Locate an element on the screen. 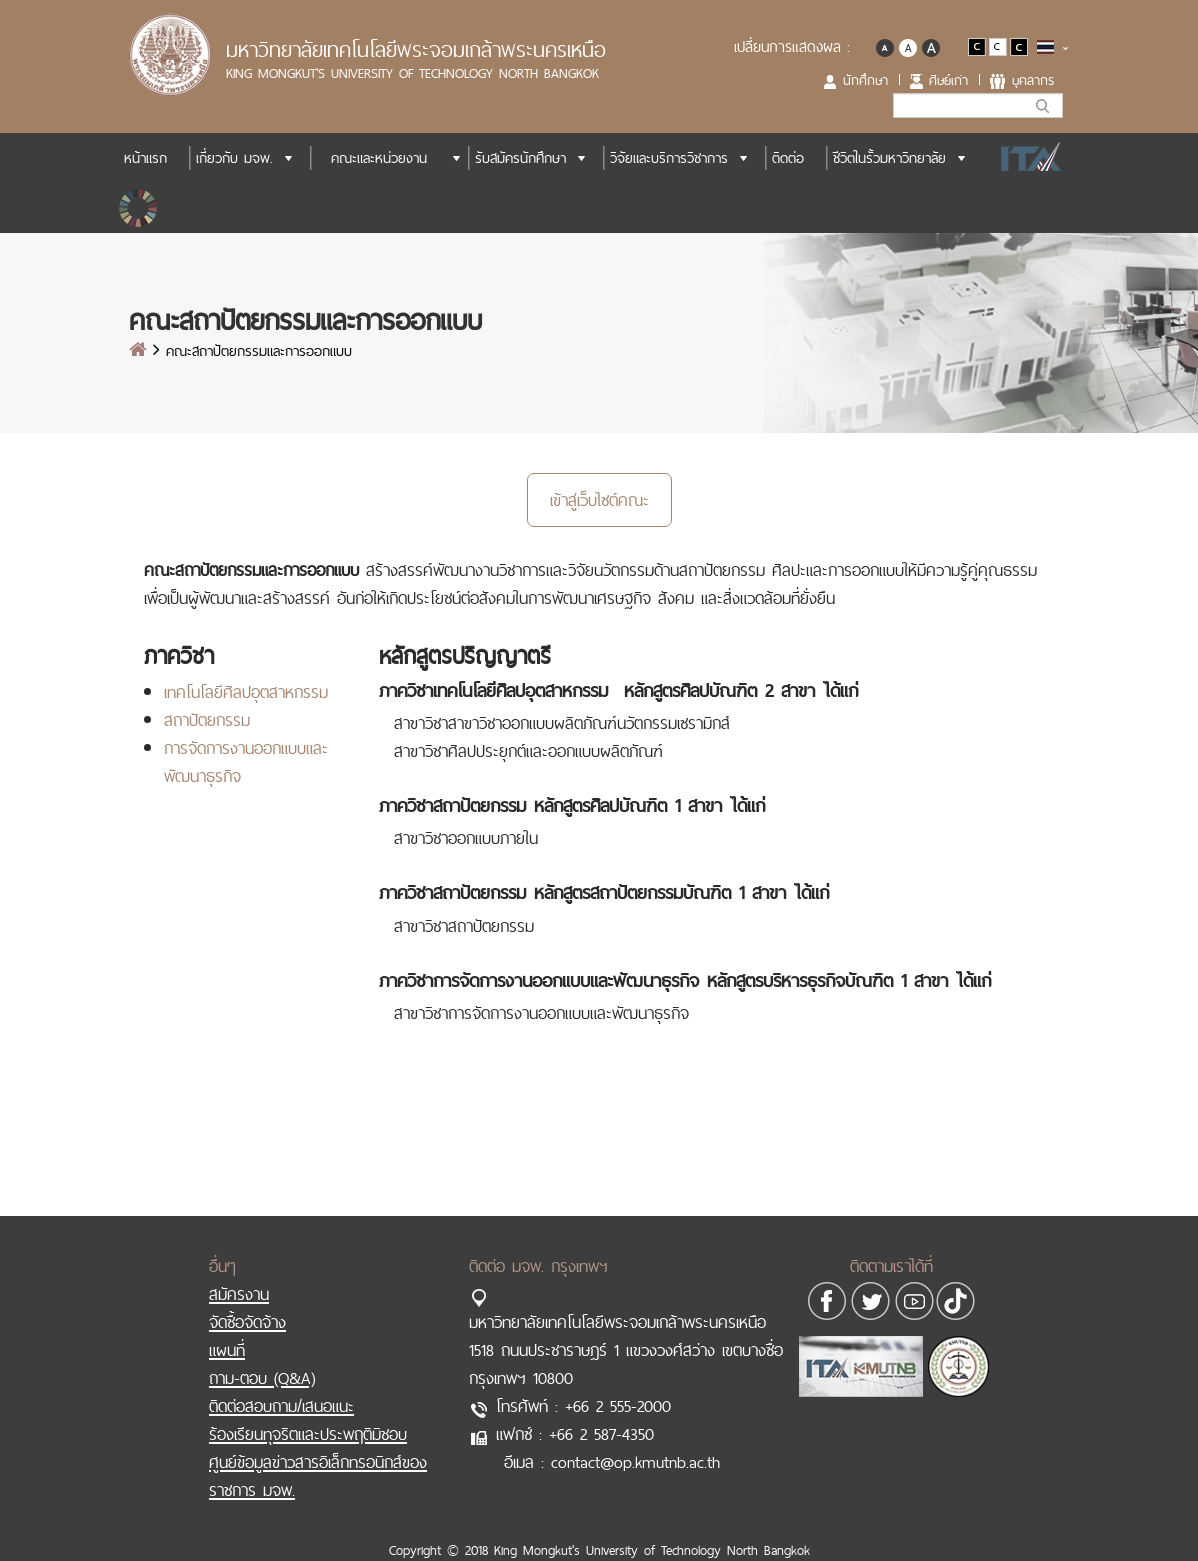  ชีวิตในรั้วมหาวิทยาลัย is located at coordinates (889, 158).